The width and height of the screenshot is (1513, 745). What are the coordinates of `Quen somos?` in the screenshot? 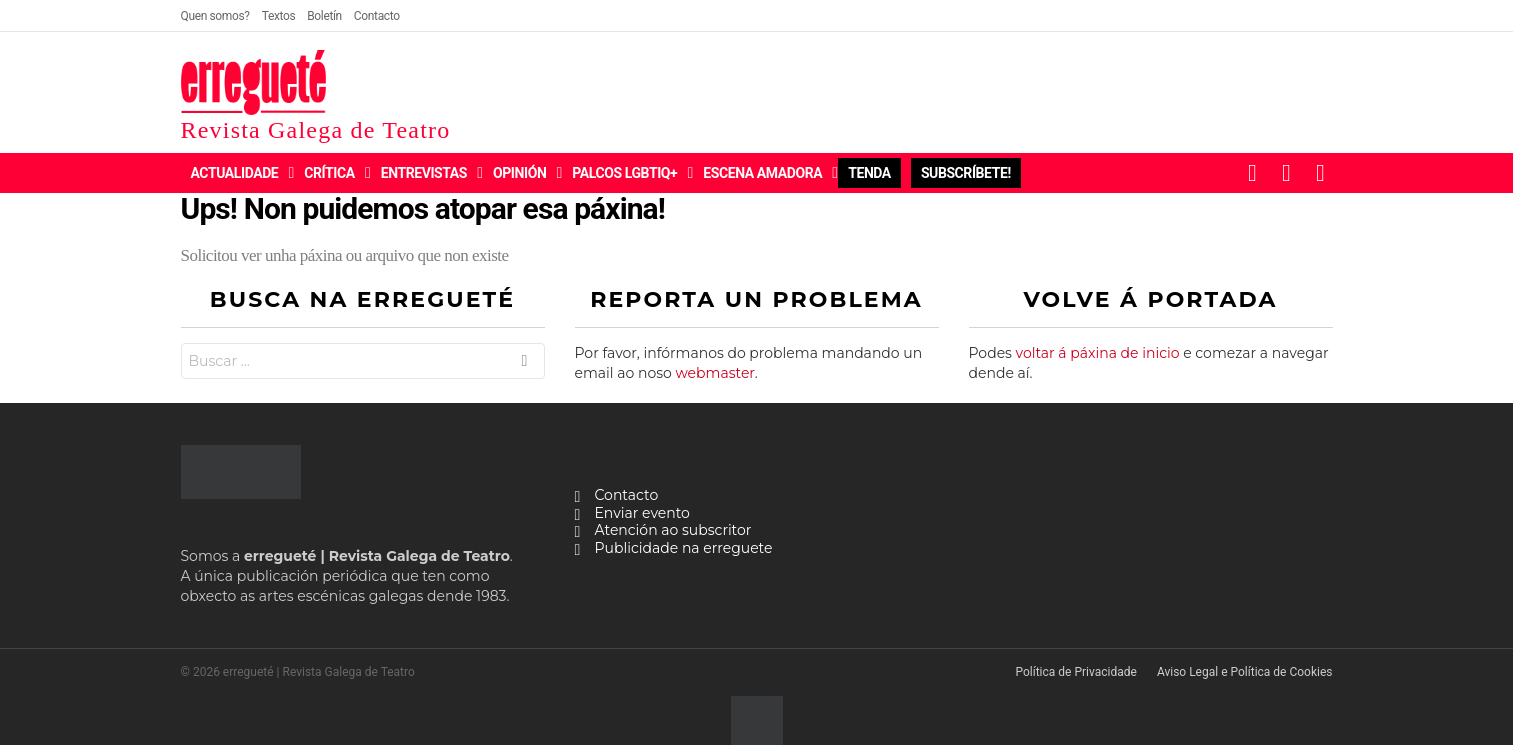 It's located at (215, 16).